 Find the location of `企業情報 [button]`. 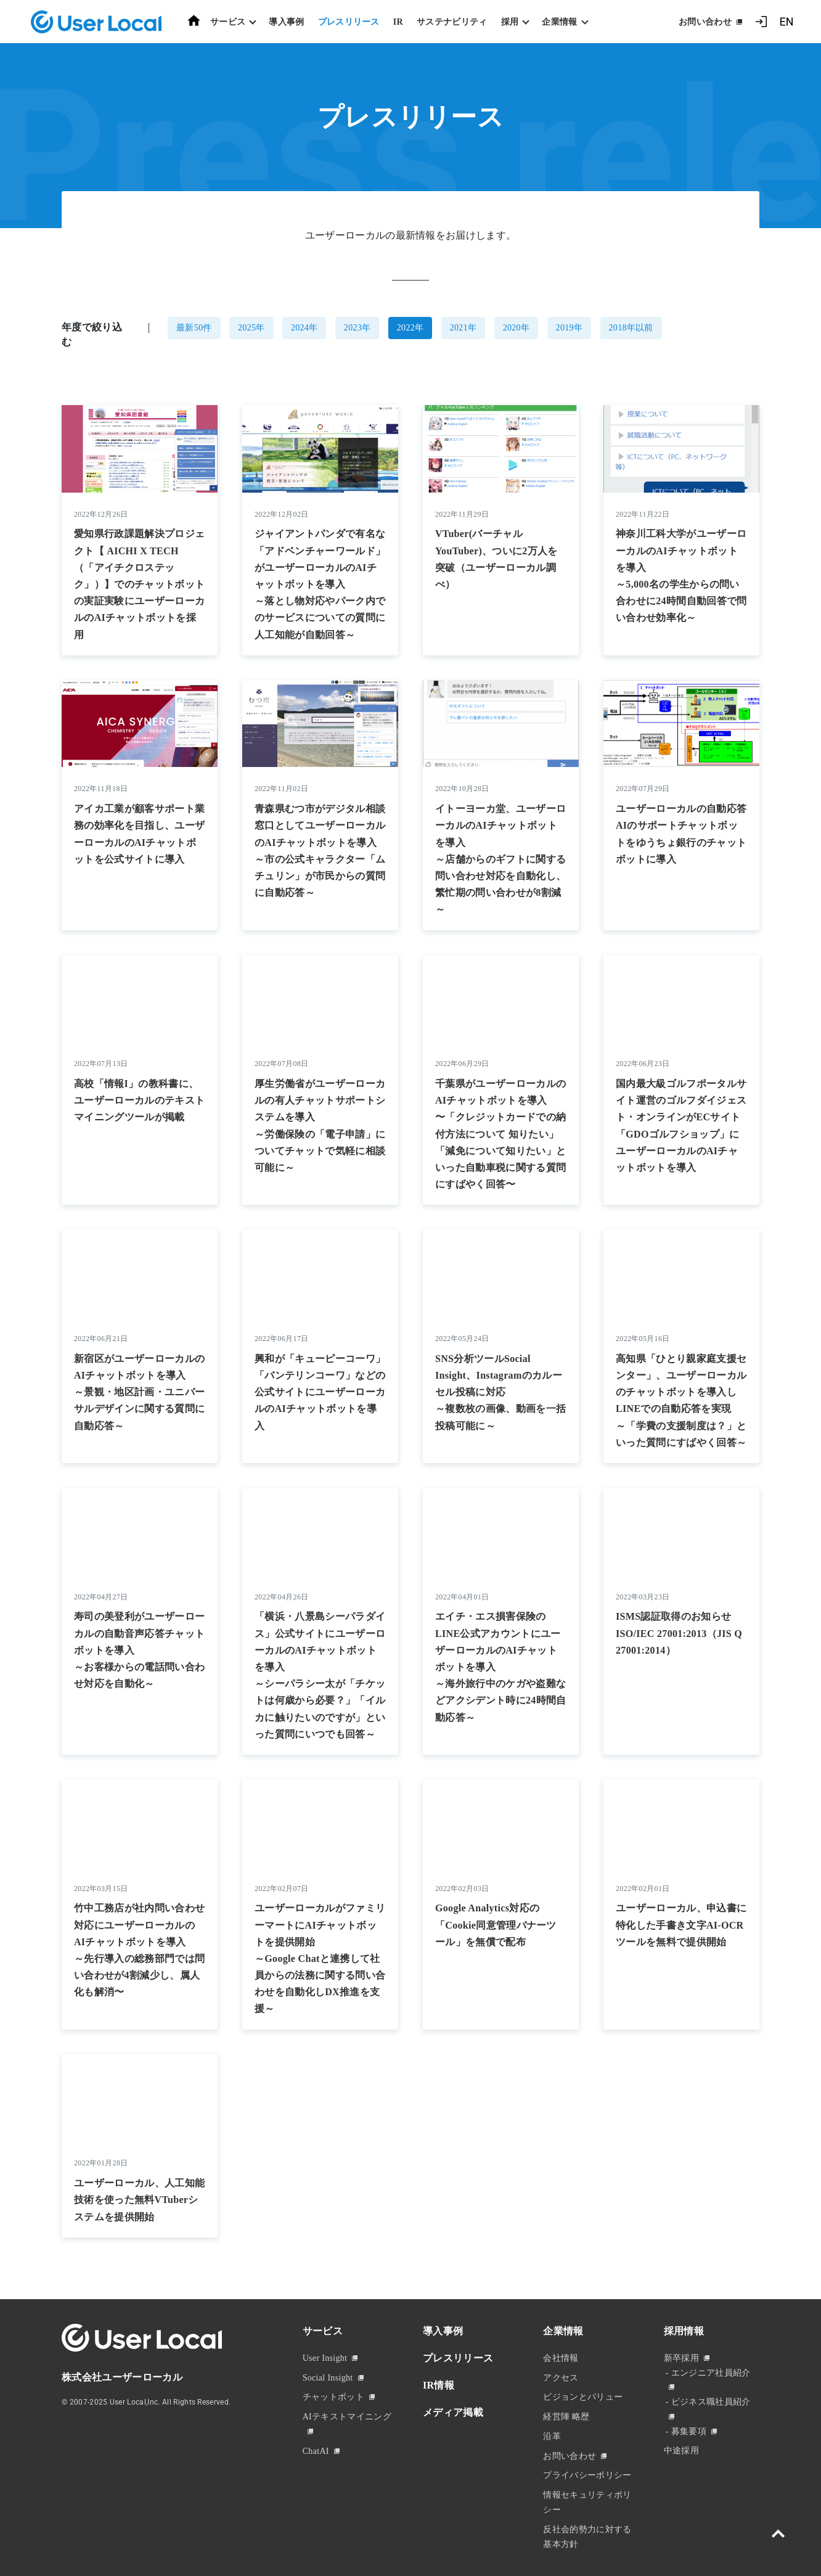

企業情報 [button] is located at coordinates (559, 22).